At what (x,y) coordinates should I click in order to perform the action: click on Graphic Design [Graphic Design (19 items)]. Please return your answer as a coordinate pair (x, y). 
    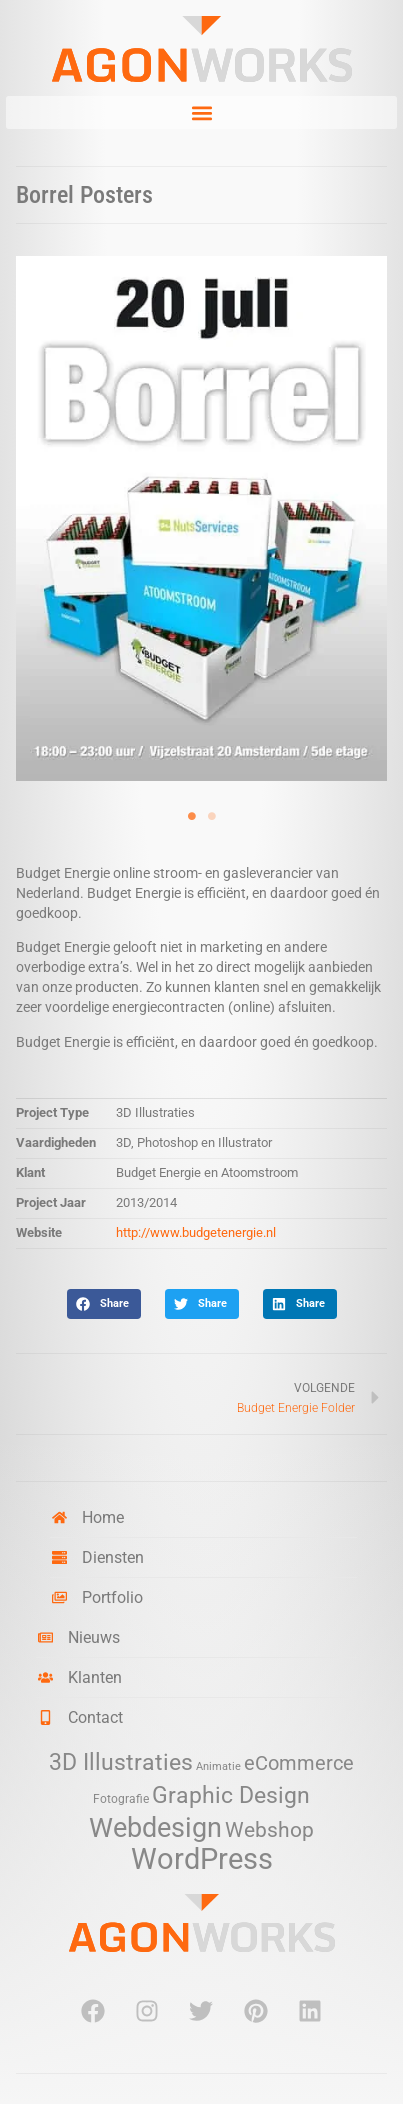
    Looking at the image, I should click on (231, 1795).